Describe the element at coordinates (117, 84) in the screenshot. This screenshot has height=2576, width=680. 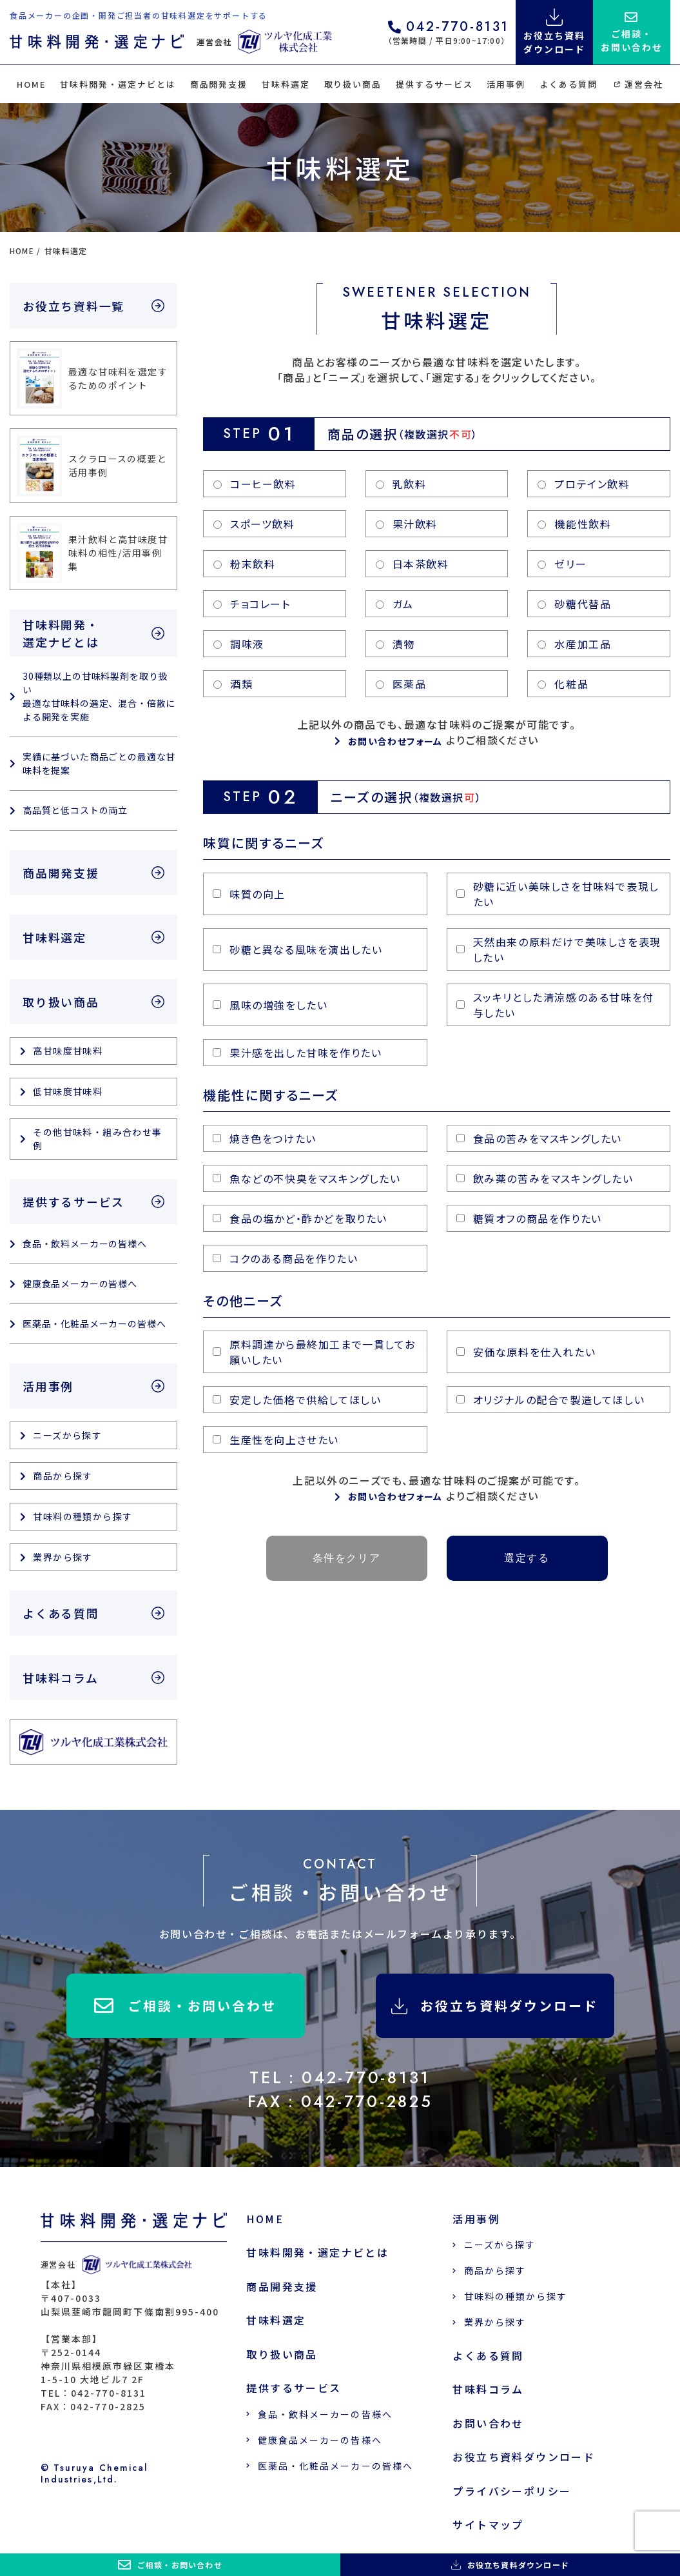
I see `甘味料開発・選定ナビとは` at that location.